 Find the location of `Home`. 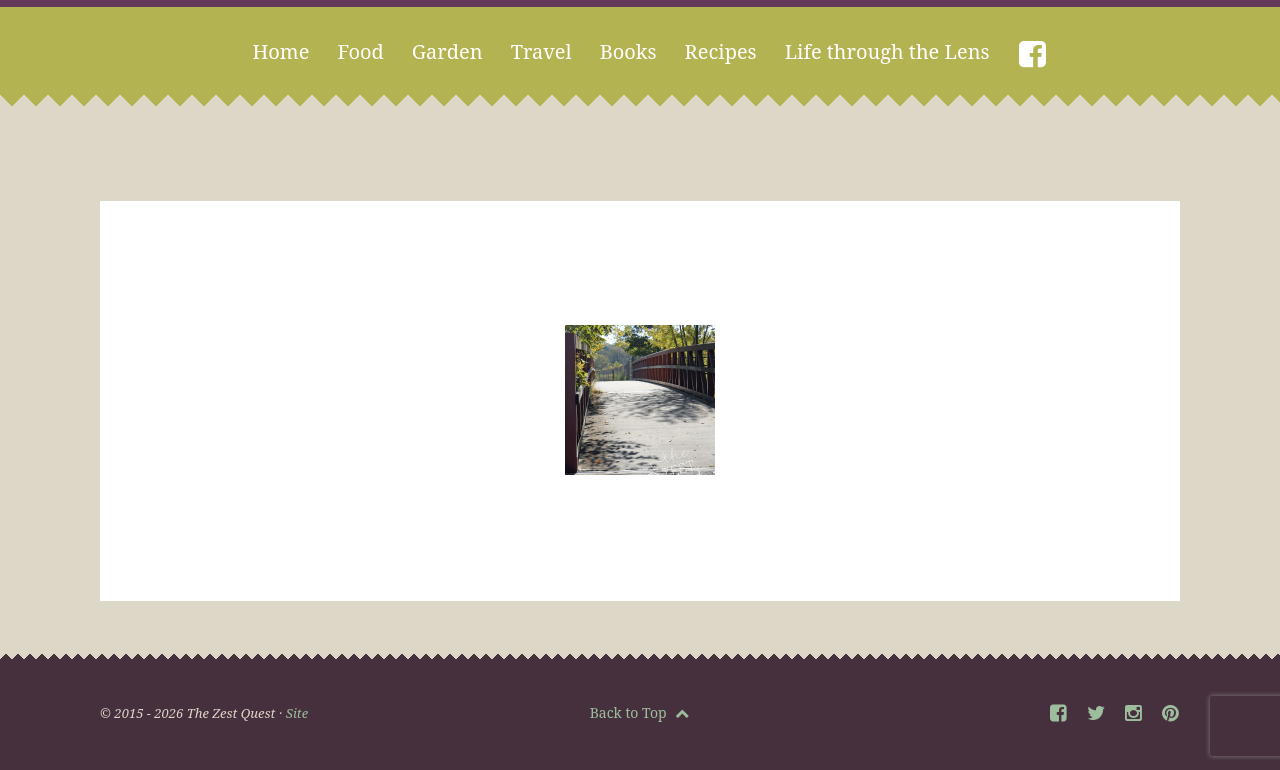

Home is located at coordinates (280, 51).